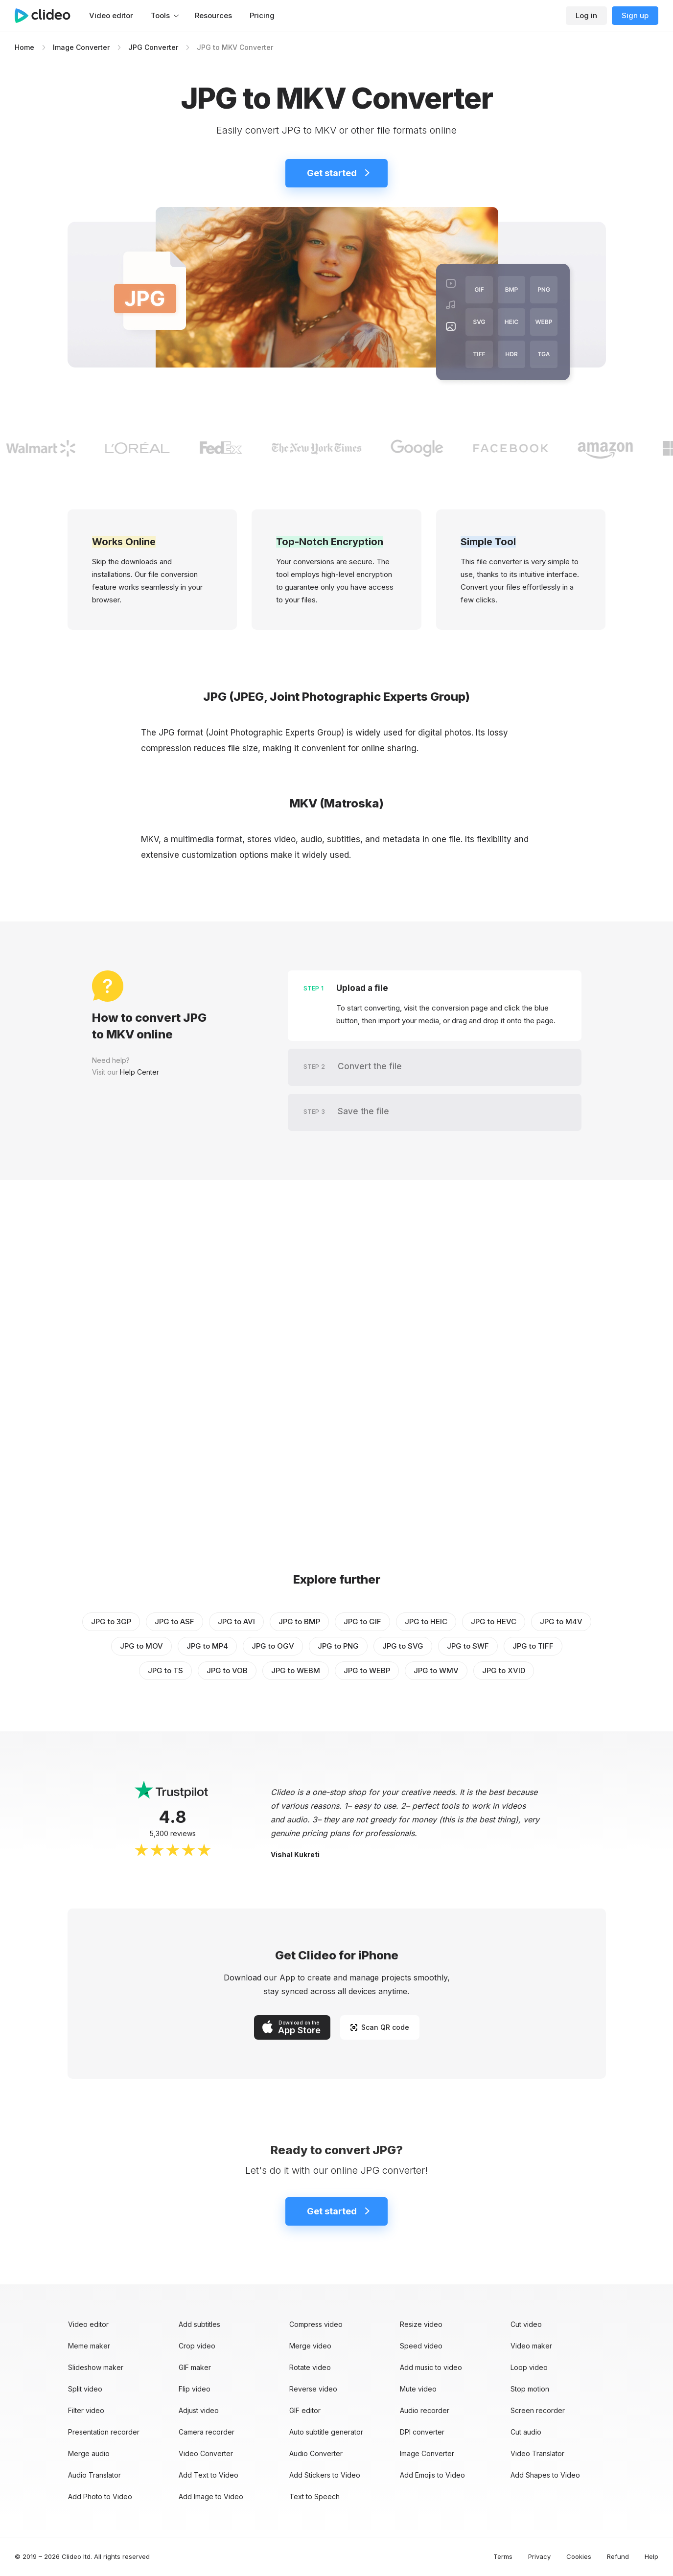 The height and width of the screenshot is (2576, 673). What do you see at coordinates (338, 1646) in the screenshot?
I see `JPG to PNG` at bounding box center [338, 1646].